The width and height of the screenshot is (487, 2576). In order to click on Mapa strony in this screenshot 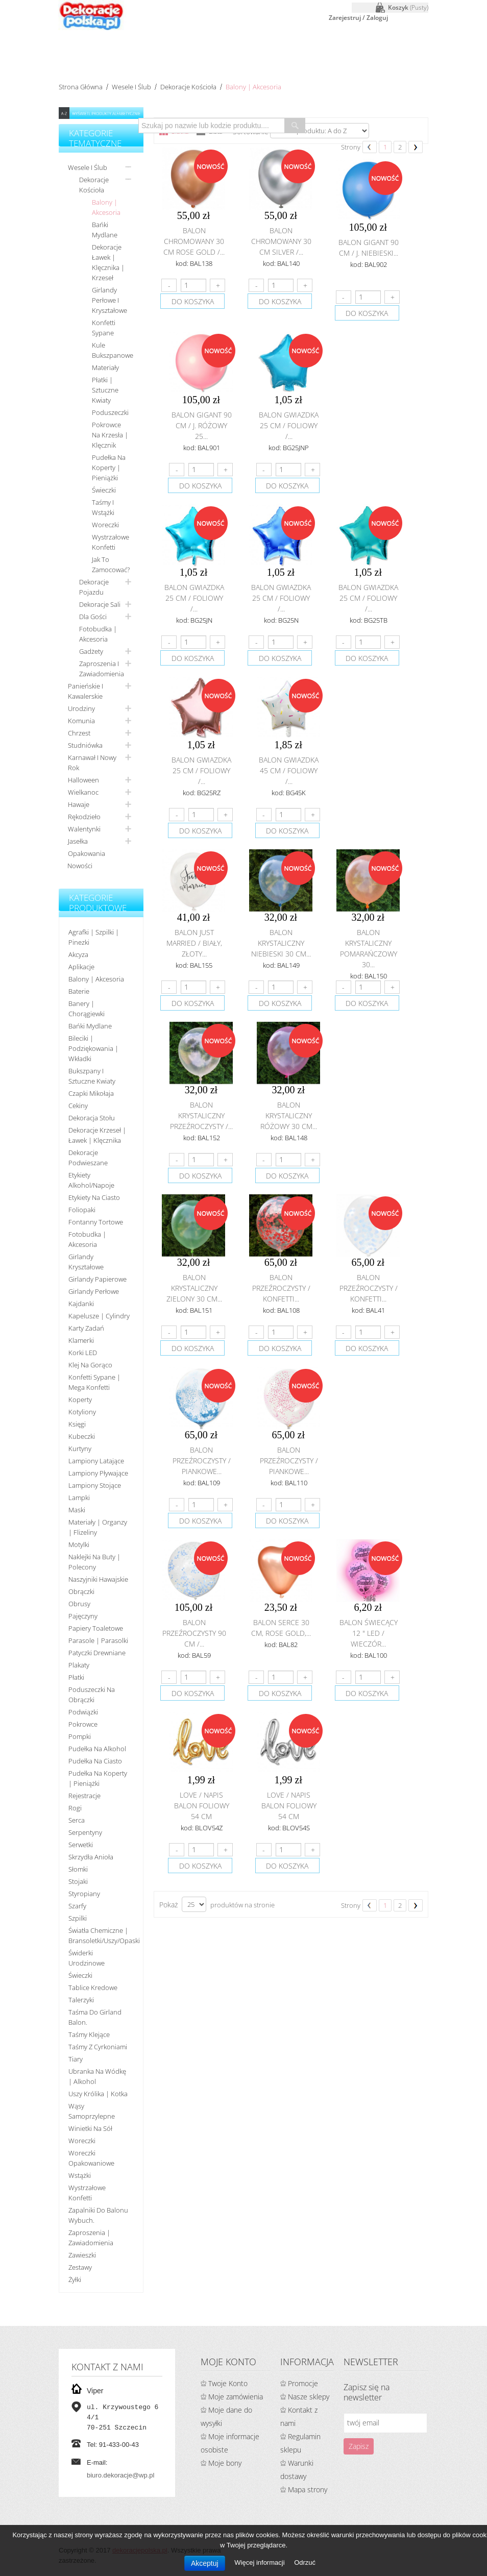, I will do `click(307, 2489)`.